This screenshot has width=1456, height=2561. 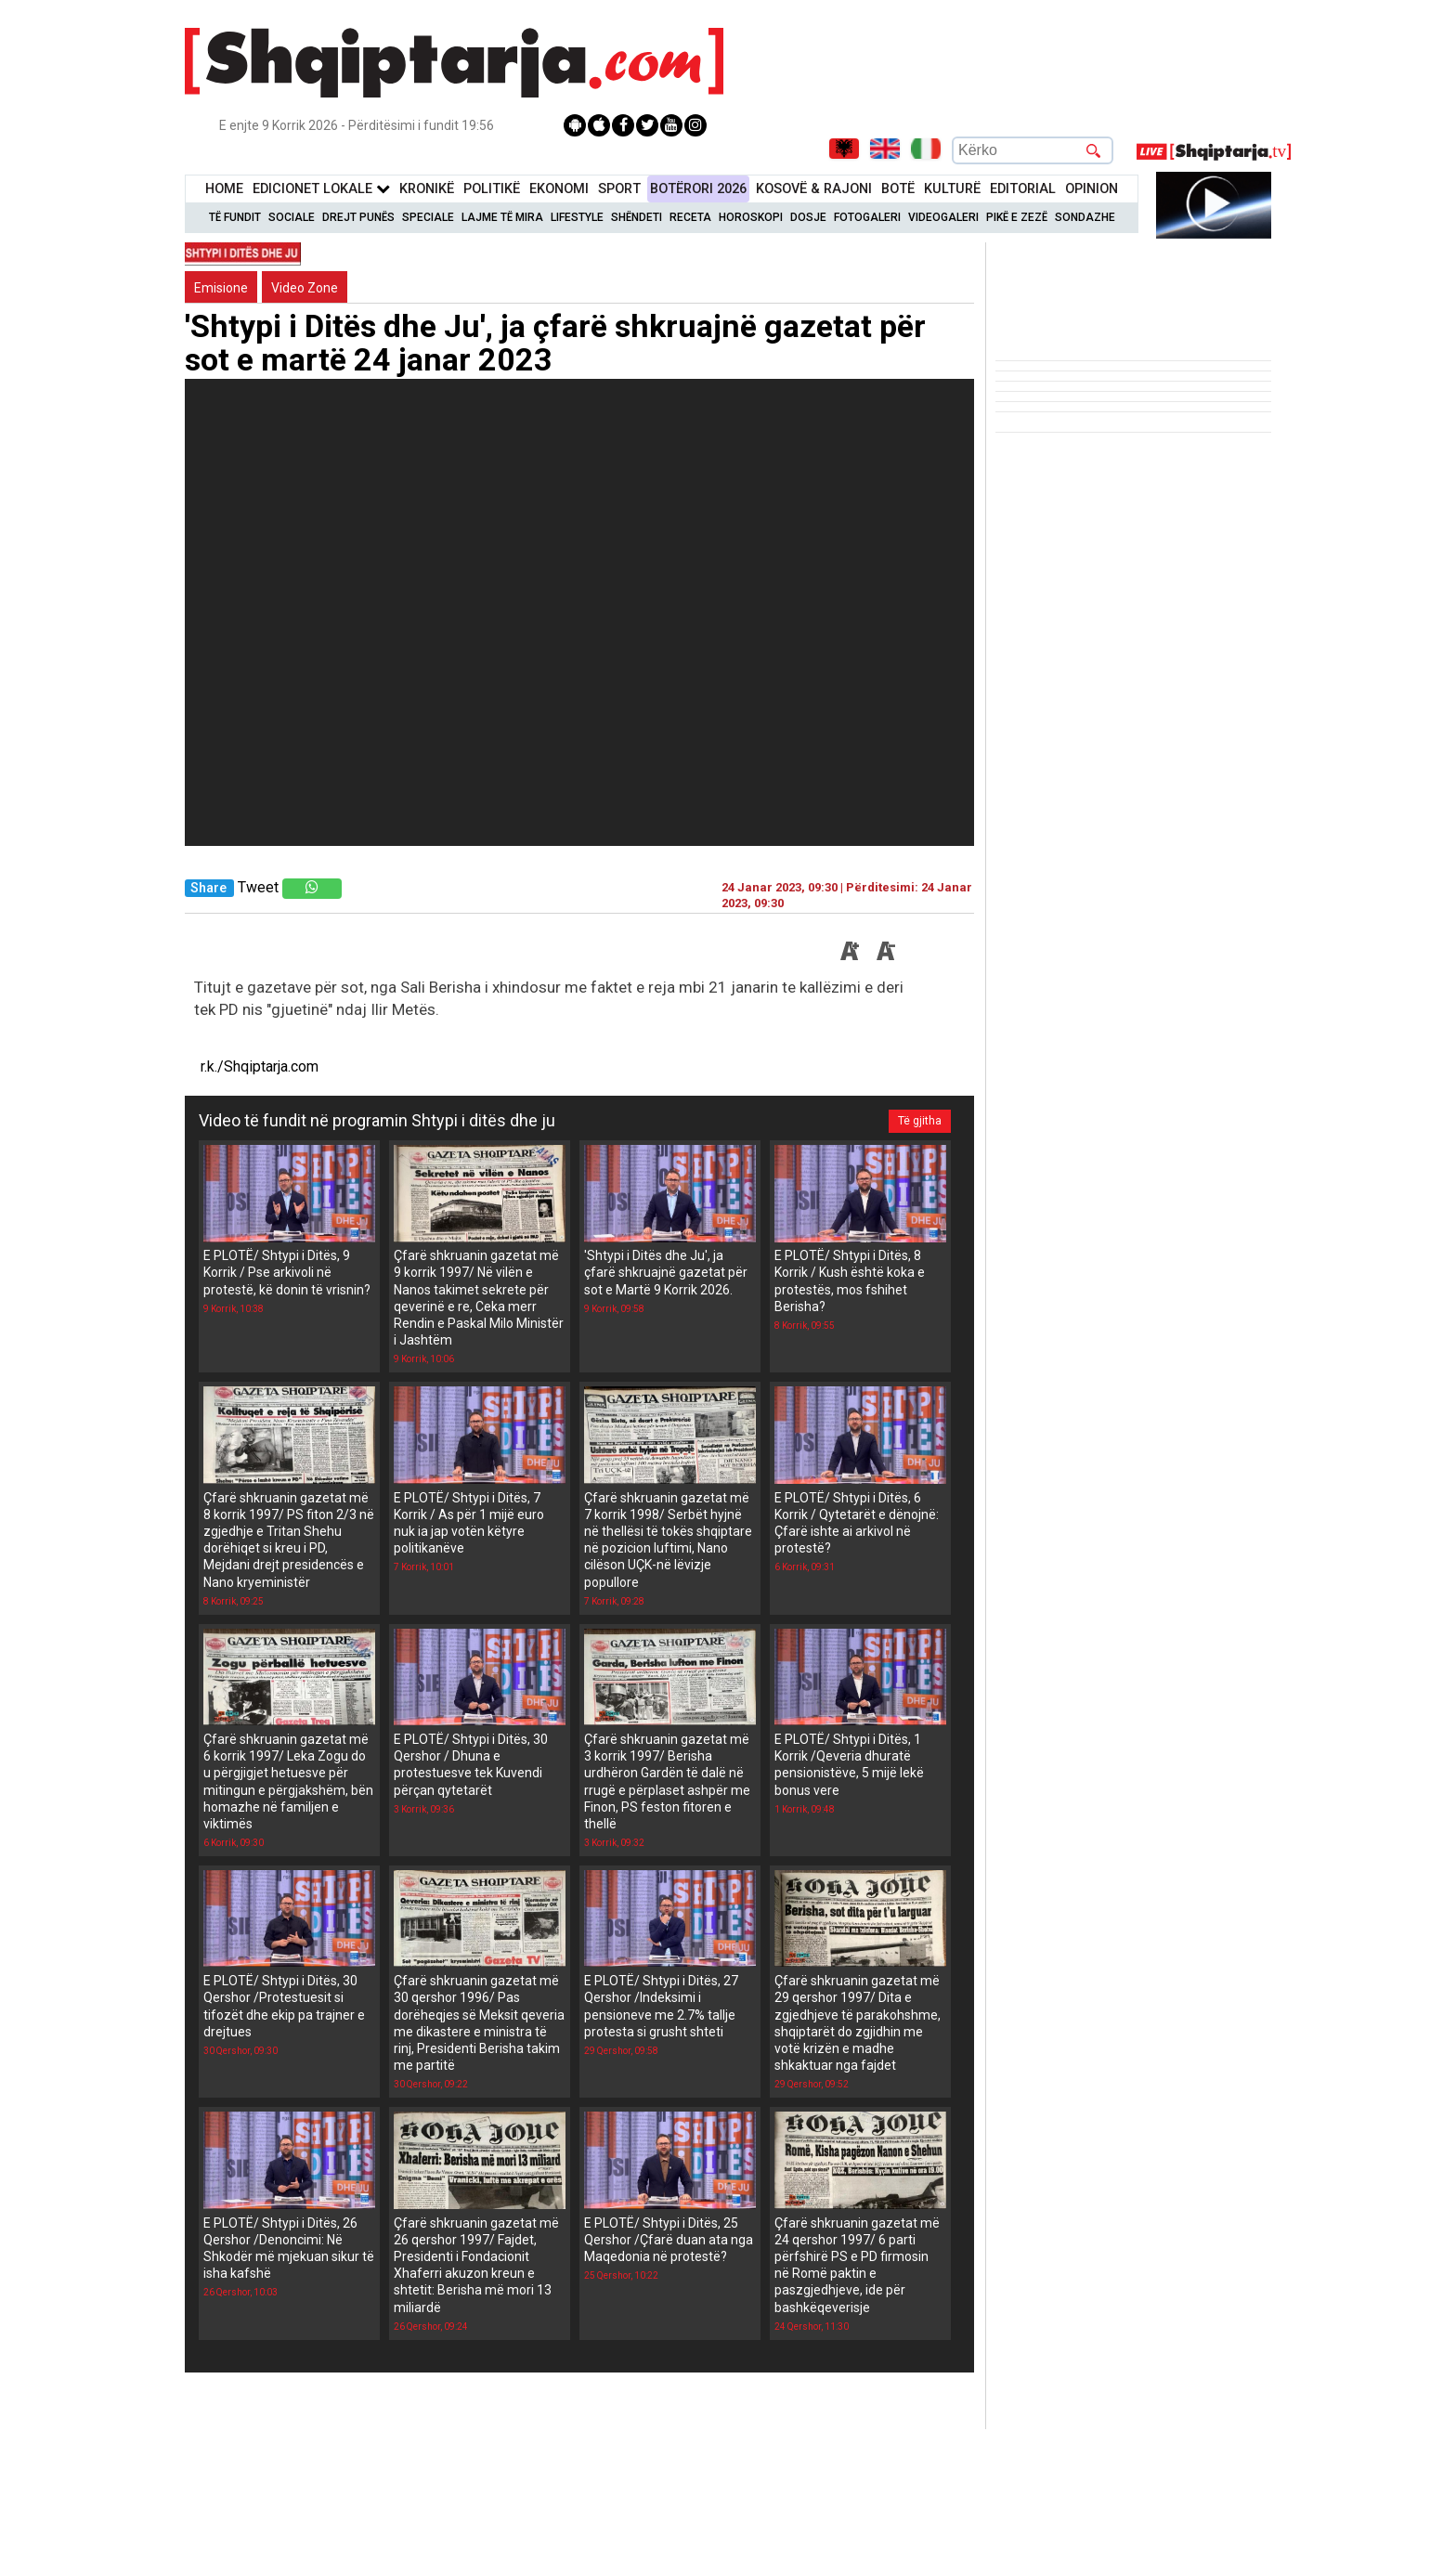 I want to click on Të Fundit, so click(x=235, y=217).